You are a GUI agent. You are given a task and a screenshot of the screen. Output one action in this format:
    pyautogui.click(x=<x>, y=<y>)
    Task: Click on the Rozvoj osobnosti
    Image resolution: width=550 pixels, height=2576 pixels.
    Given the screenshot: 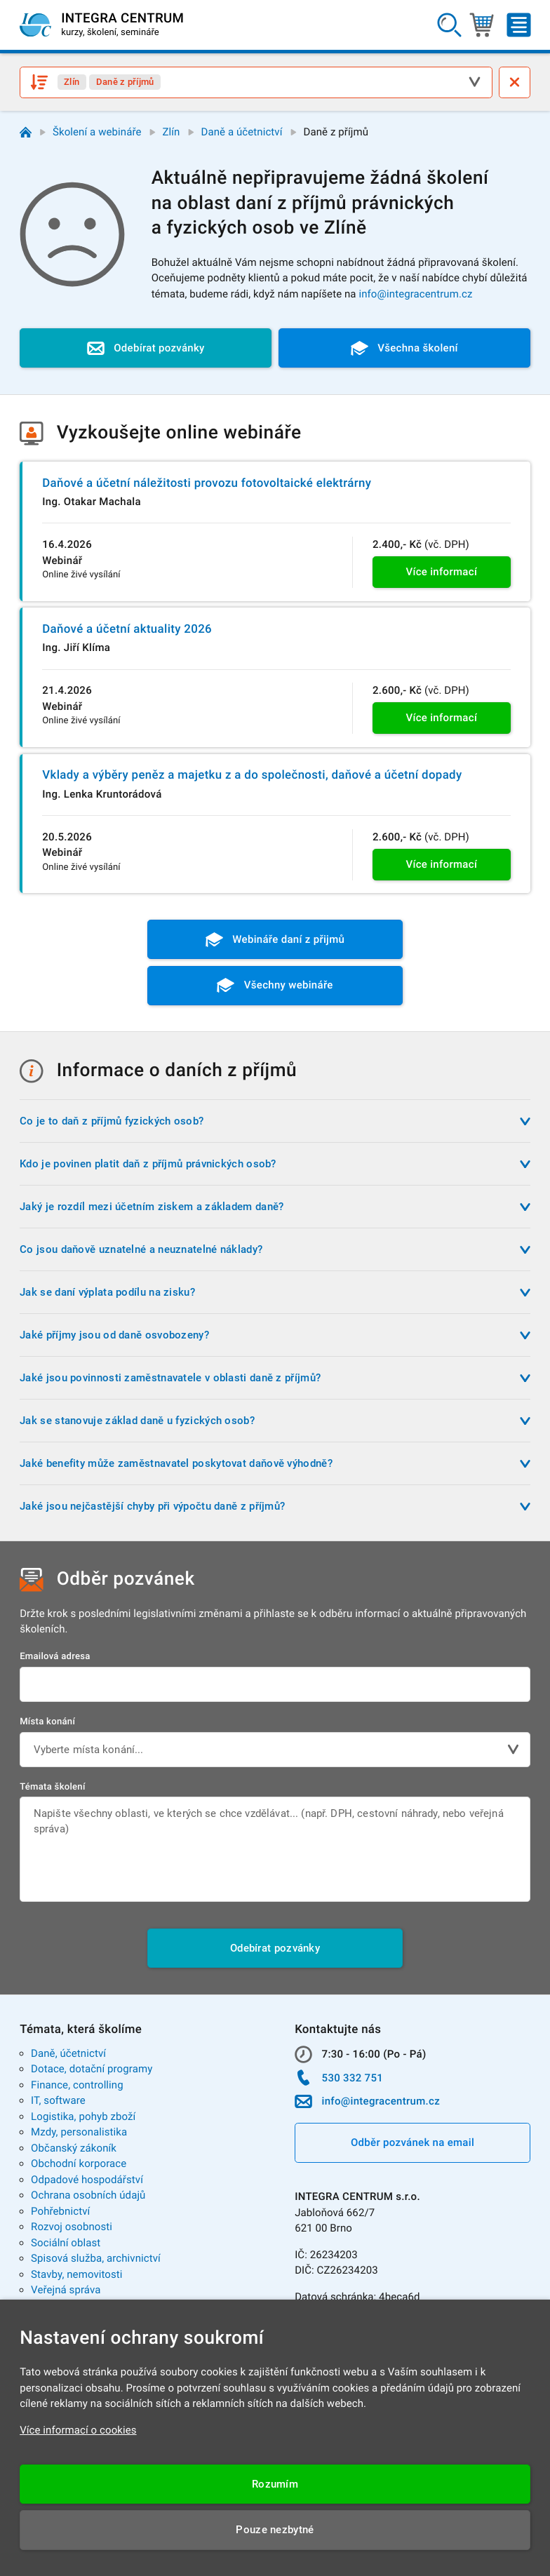 What is the action you would take?
    pyautogui.click(x=71, y=2226)
    